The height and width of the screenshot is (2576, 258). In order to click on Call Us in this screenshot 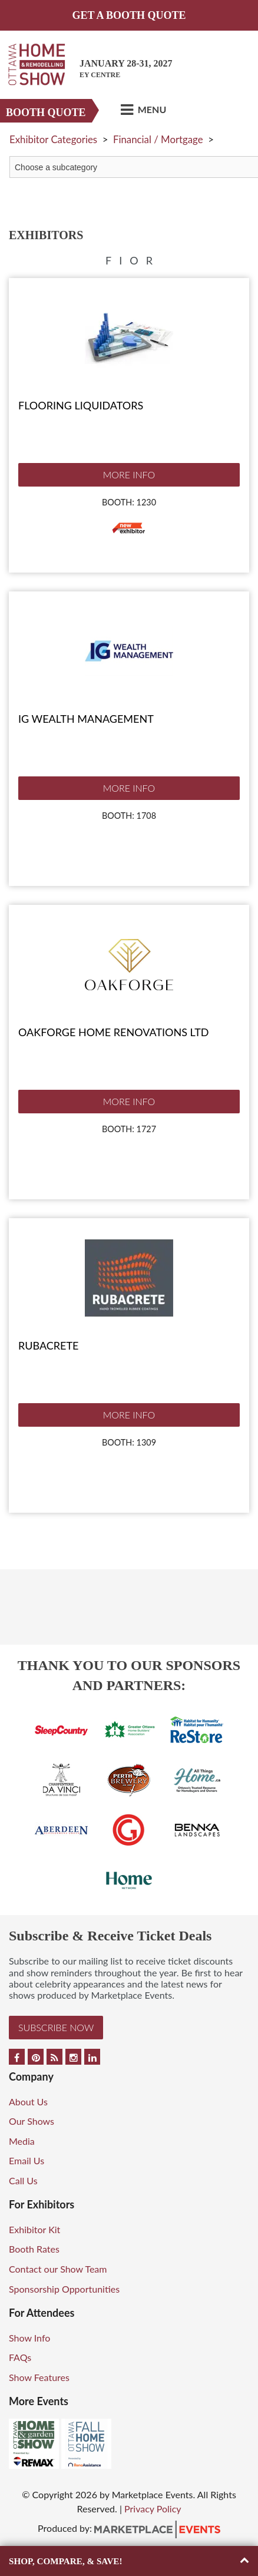, I will do `click(23, 2180)`.